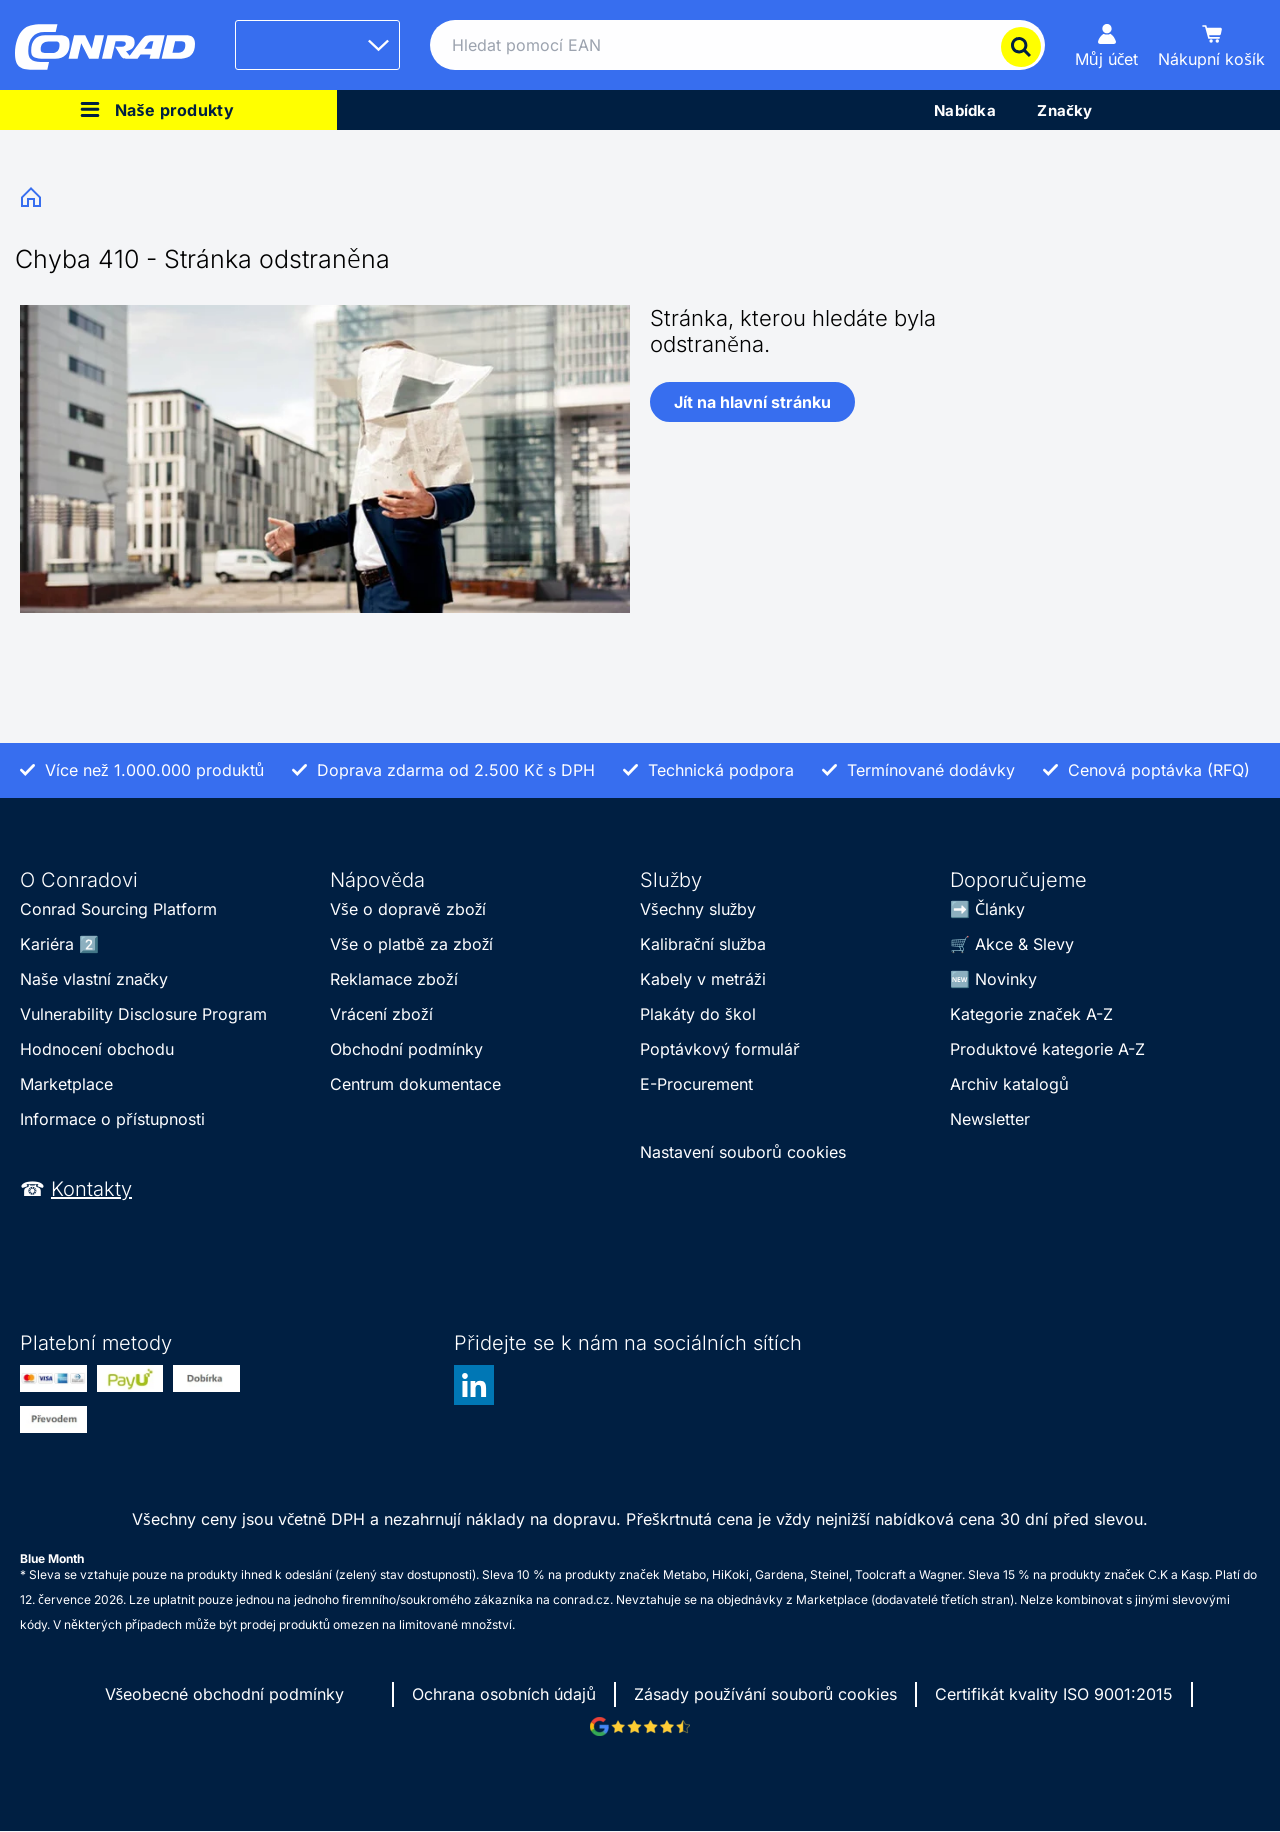 The height and width of the screenshot is (1832, 1280). What do you see at coordinates (47, 944) in the screenshot?
I see `Kariéra` at bounding box center [47, 944].